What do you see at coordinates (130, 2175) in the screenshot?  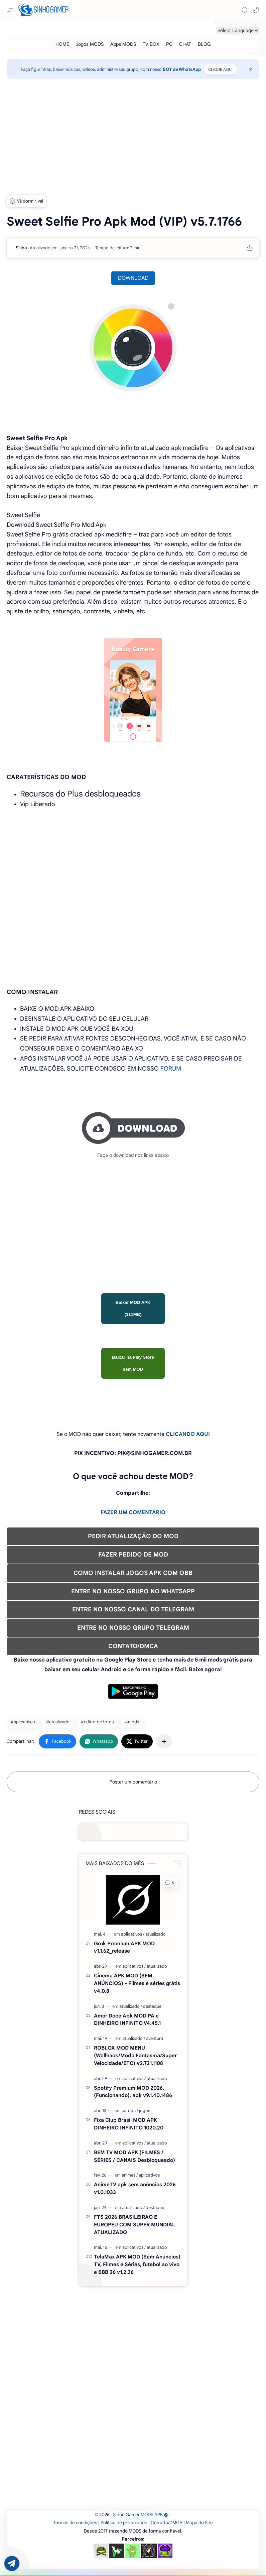 I see `[animes]` at bounding box center [130, 2175].